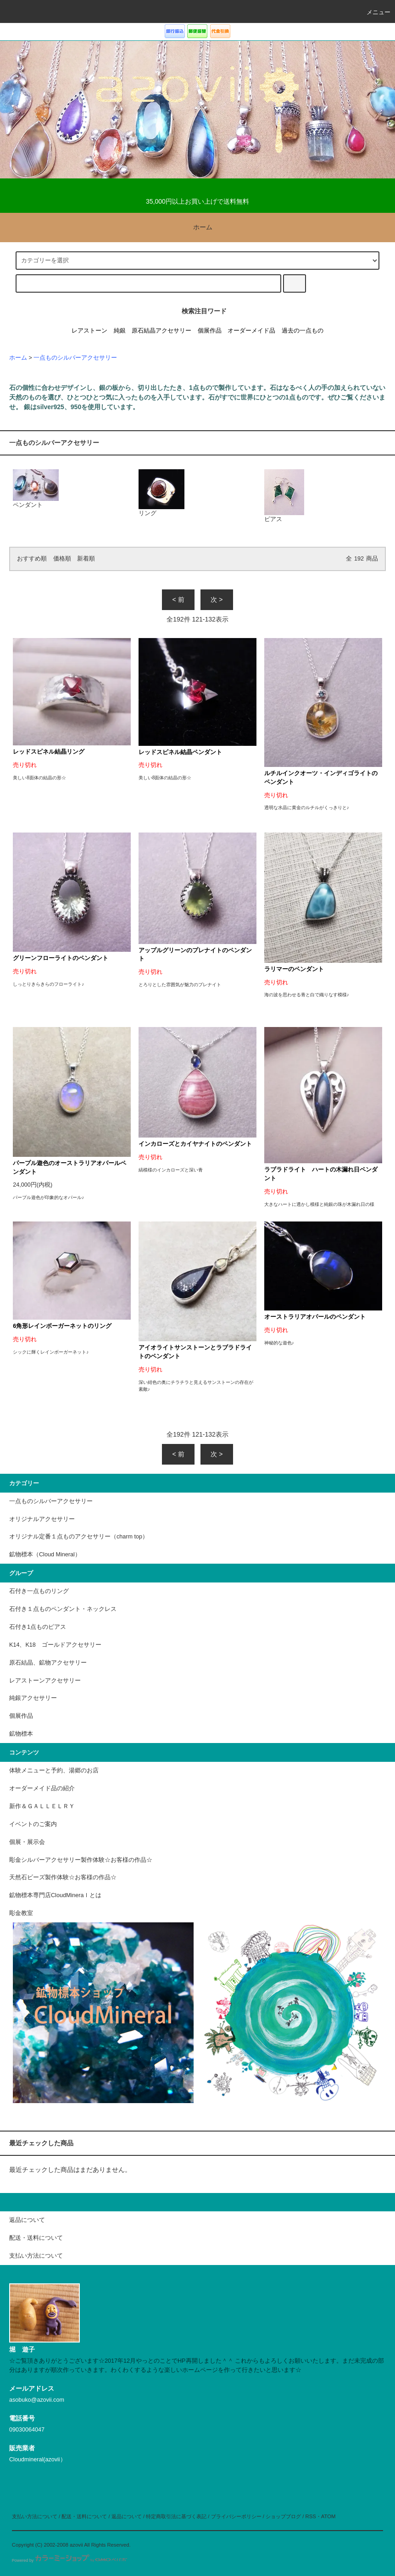 The image size is (395, 2576). I want to click on オーダーメイド品の紹介, so click(42, 1788).